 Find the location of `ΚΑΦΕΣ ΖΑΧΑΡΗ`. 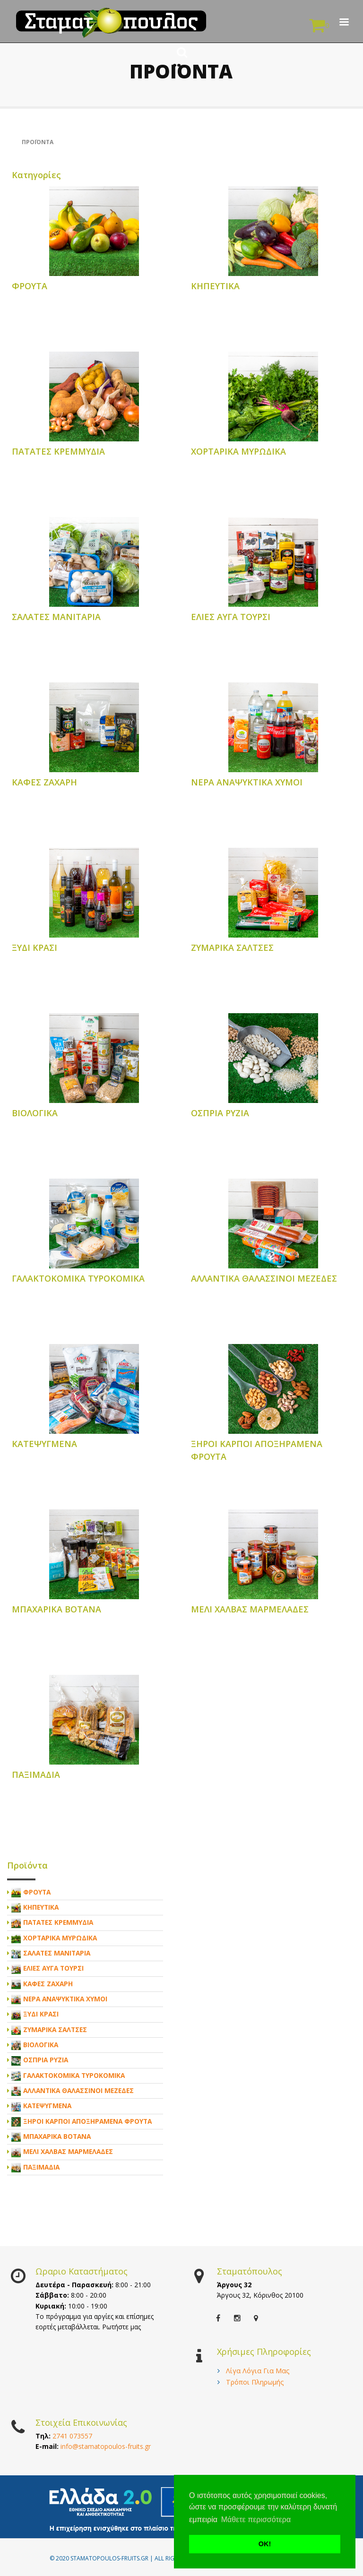

ΚΑΦΕΣ ΖΑΧΑΡΗ is located at coordinates (44, 782).